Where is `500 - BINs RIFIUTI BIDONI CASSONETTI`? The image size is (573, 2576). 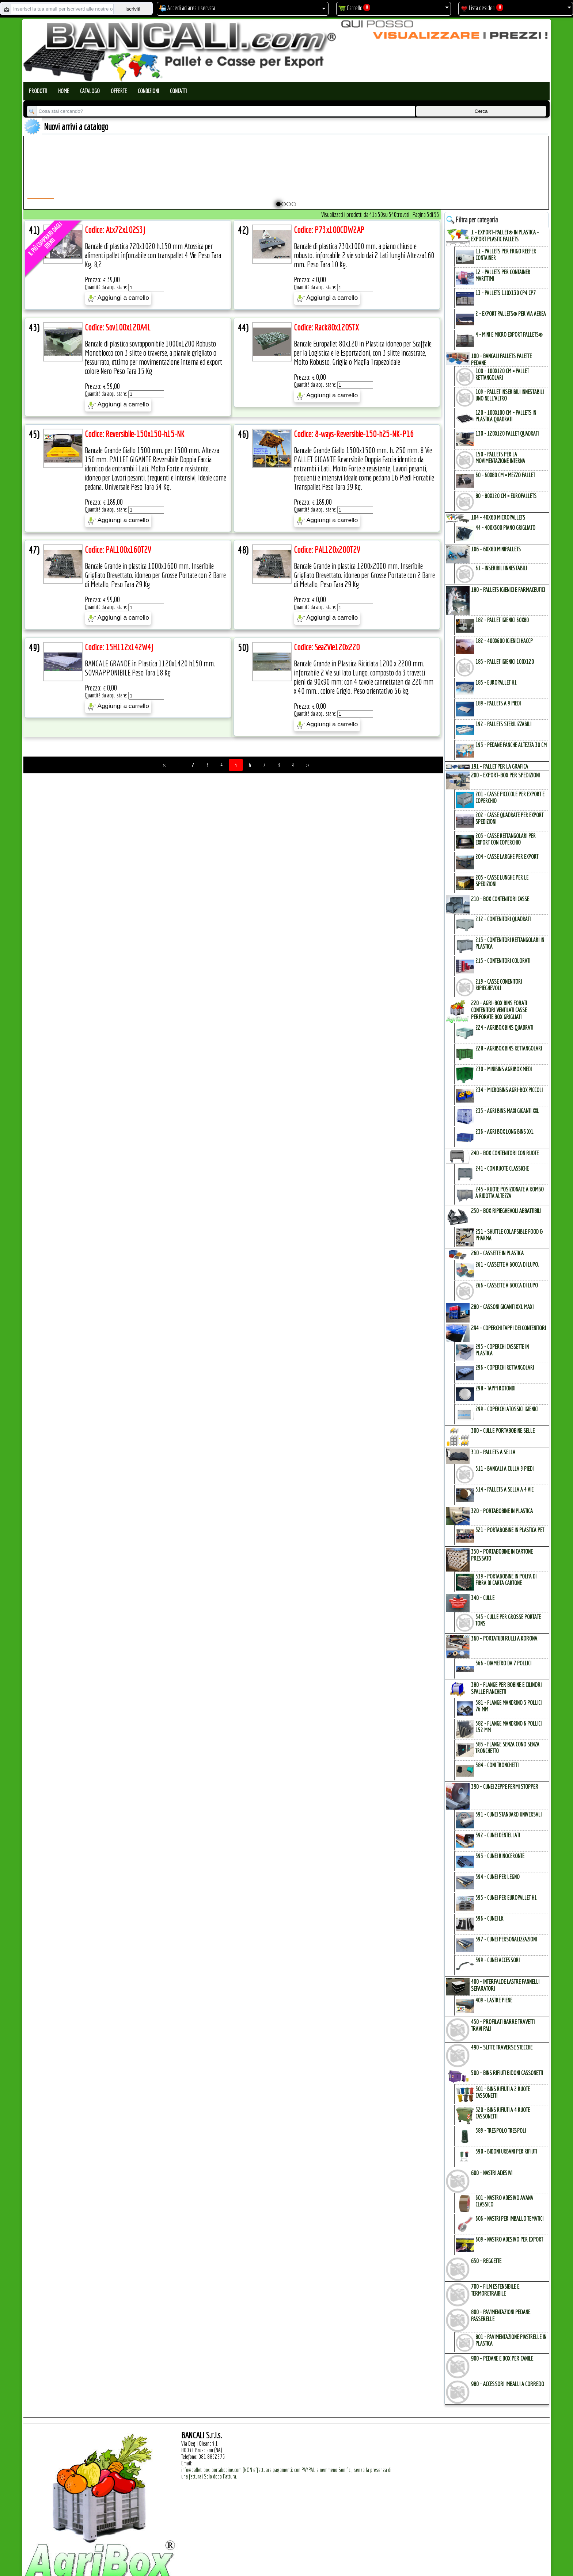
500 - BINs RIFIUTI BIDONI CASSONETTI is located at coordinates (507, 2072).